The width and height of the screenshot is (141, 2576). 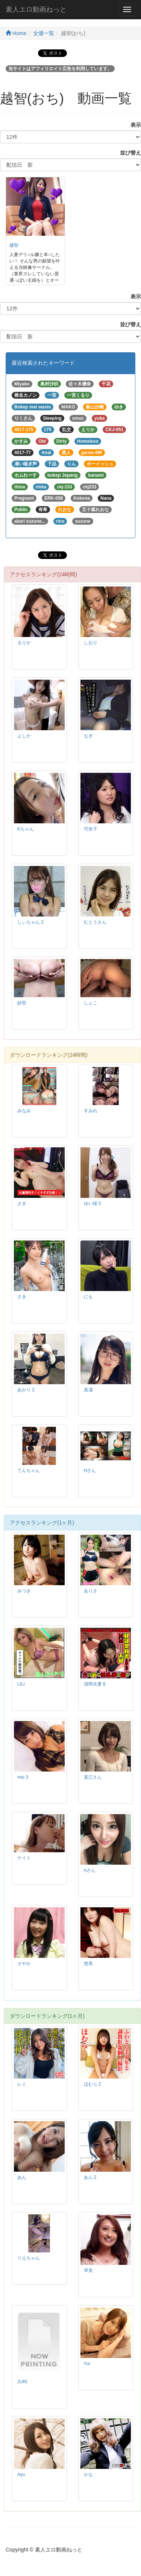 What do you see at coordinates (88, 735) in the screenshot?
I see `なぎ` at bounding box center [88, 735].